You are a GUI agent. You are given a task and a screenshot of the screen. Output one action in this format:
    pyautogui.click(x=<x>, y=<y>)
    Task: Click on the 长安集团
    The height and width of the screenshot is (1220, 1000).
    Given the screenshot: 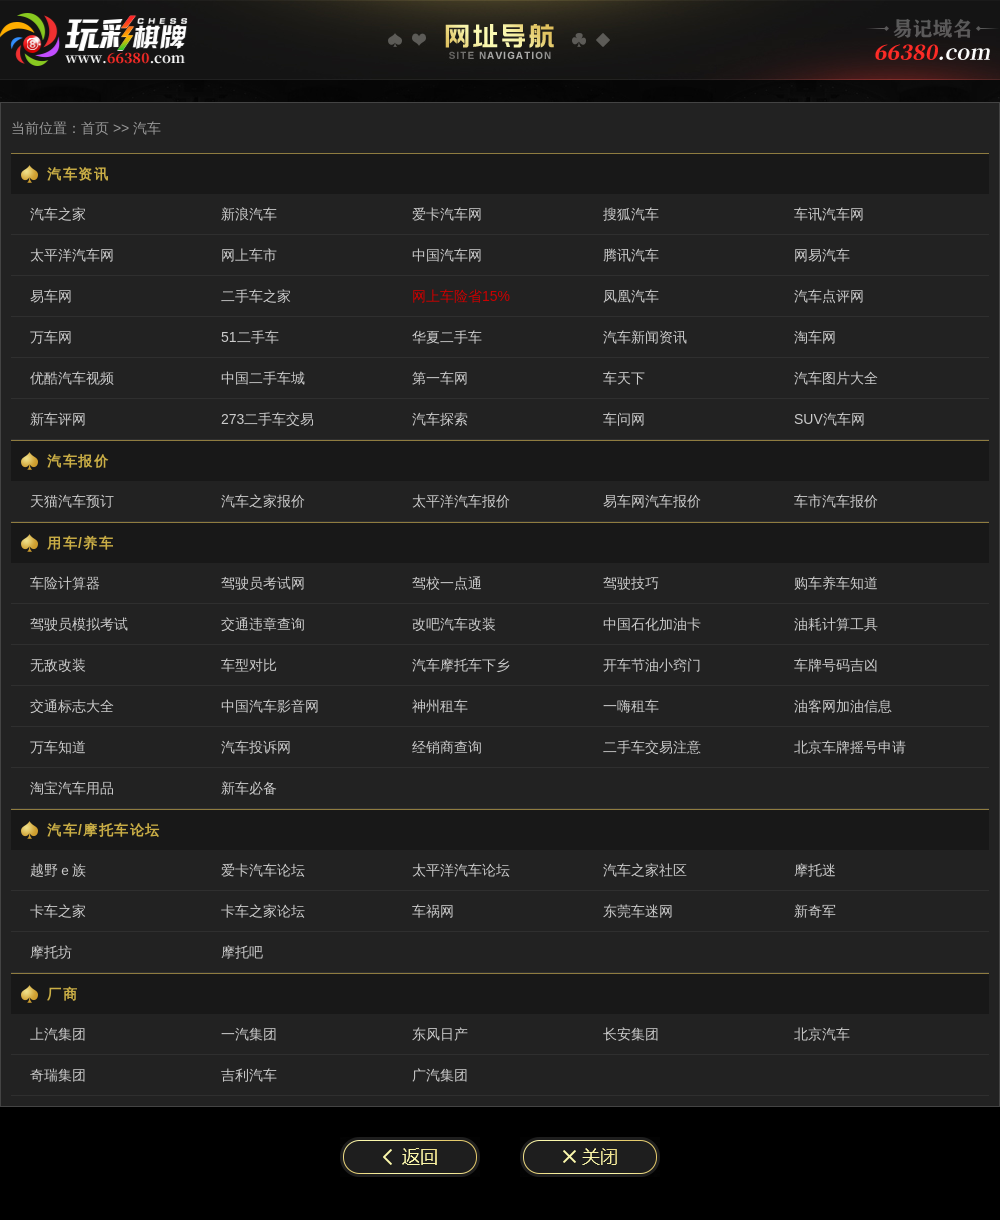 What is the action you would take?
    pyautogui.click(x=631, y=1034)
    